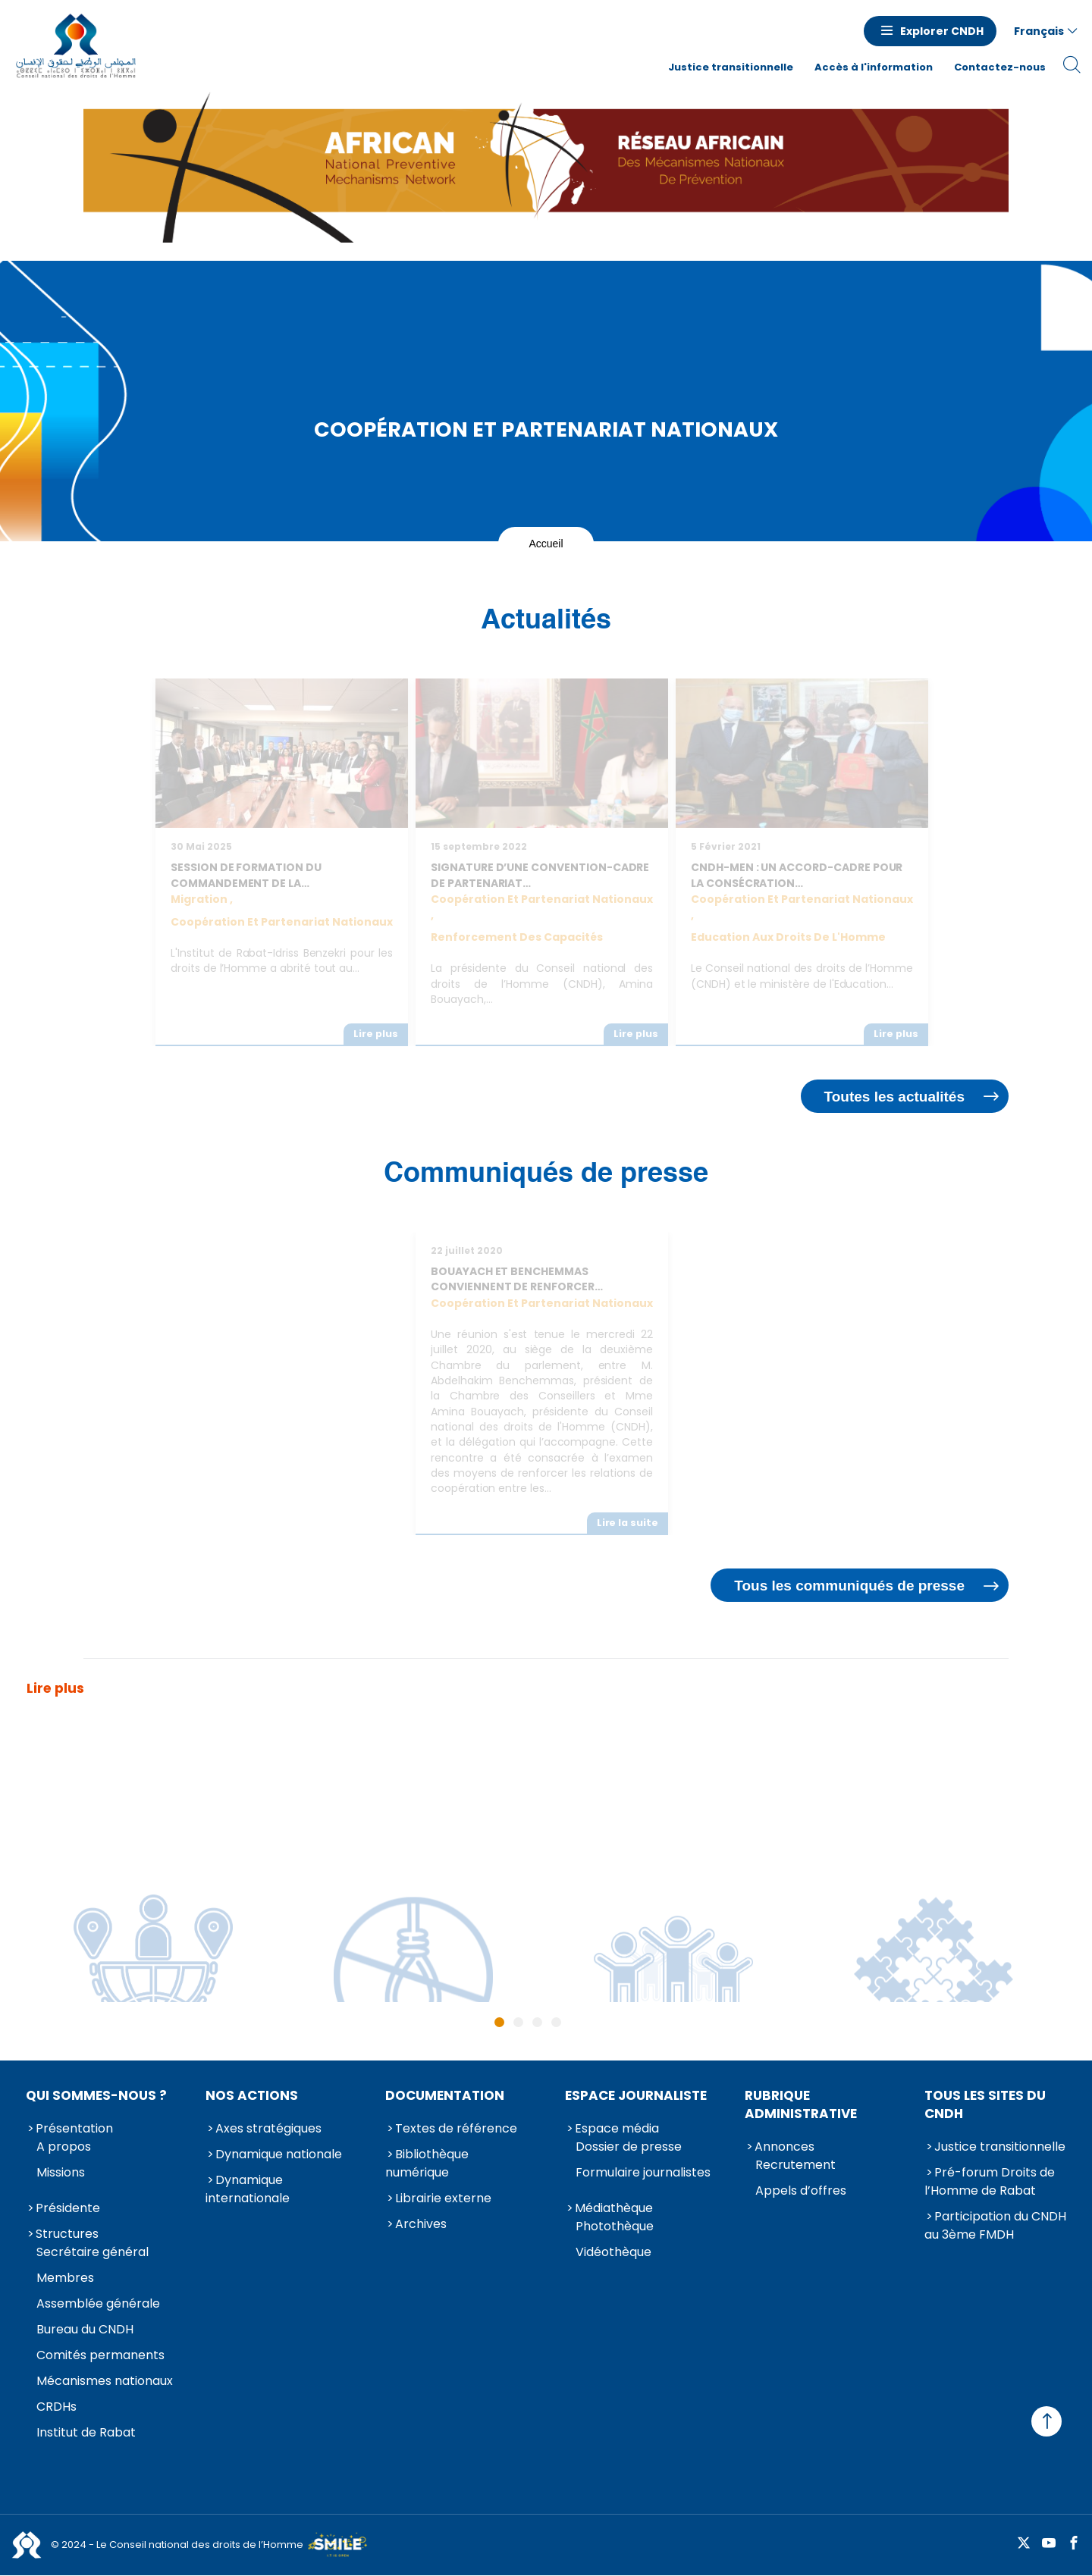  What do you see at coordinates (444, 2095) in the screenshot?
I see `Documentation` at bounding box center [444, 2095].